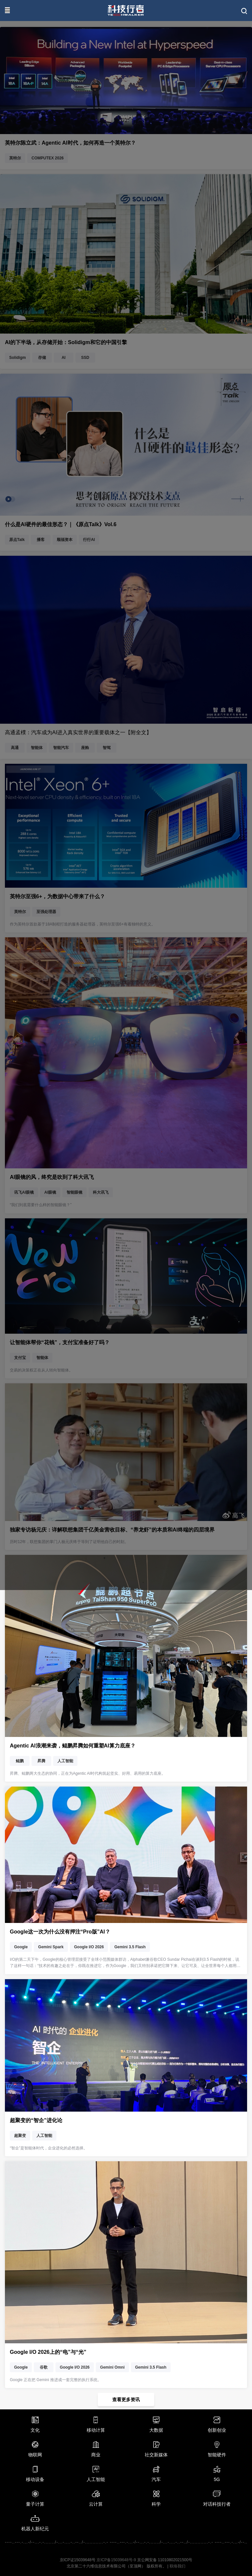  What do you see at coordinates (20, 1761) in the screenshot?
I see `鲲鹏` at bounding box center [20, 1761].